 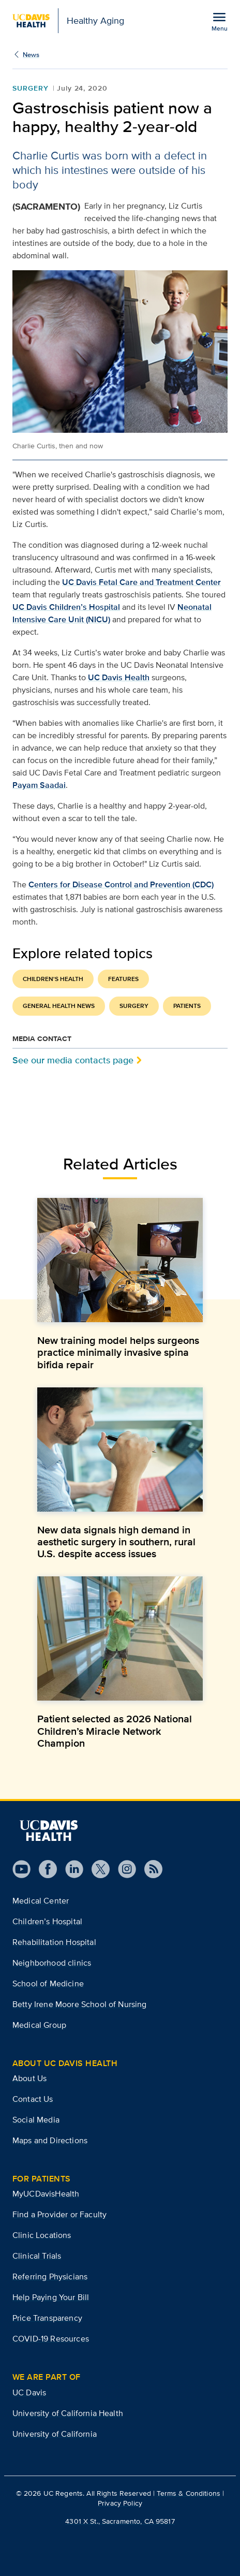 I want to click on About Us, so click(x=29, y=2078).